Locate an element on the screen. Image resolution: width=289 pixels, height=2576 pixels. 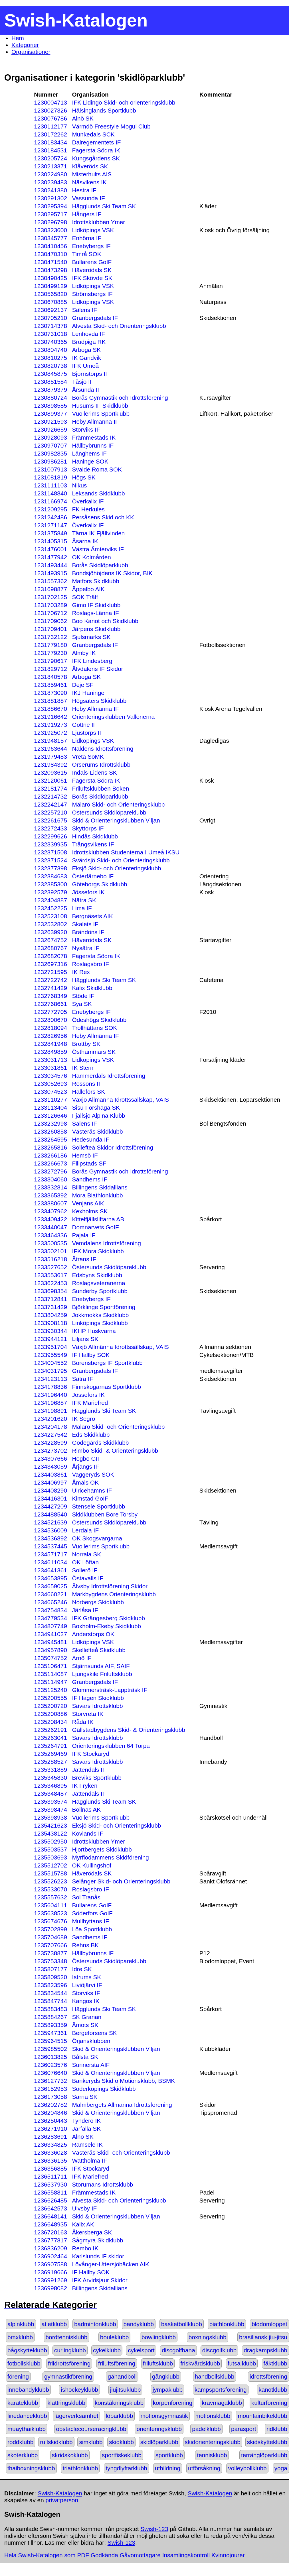
1234807749 is located at coordinates (50, 1626).